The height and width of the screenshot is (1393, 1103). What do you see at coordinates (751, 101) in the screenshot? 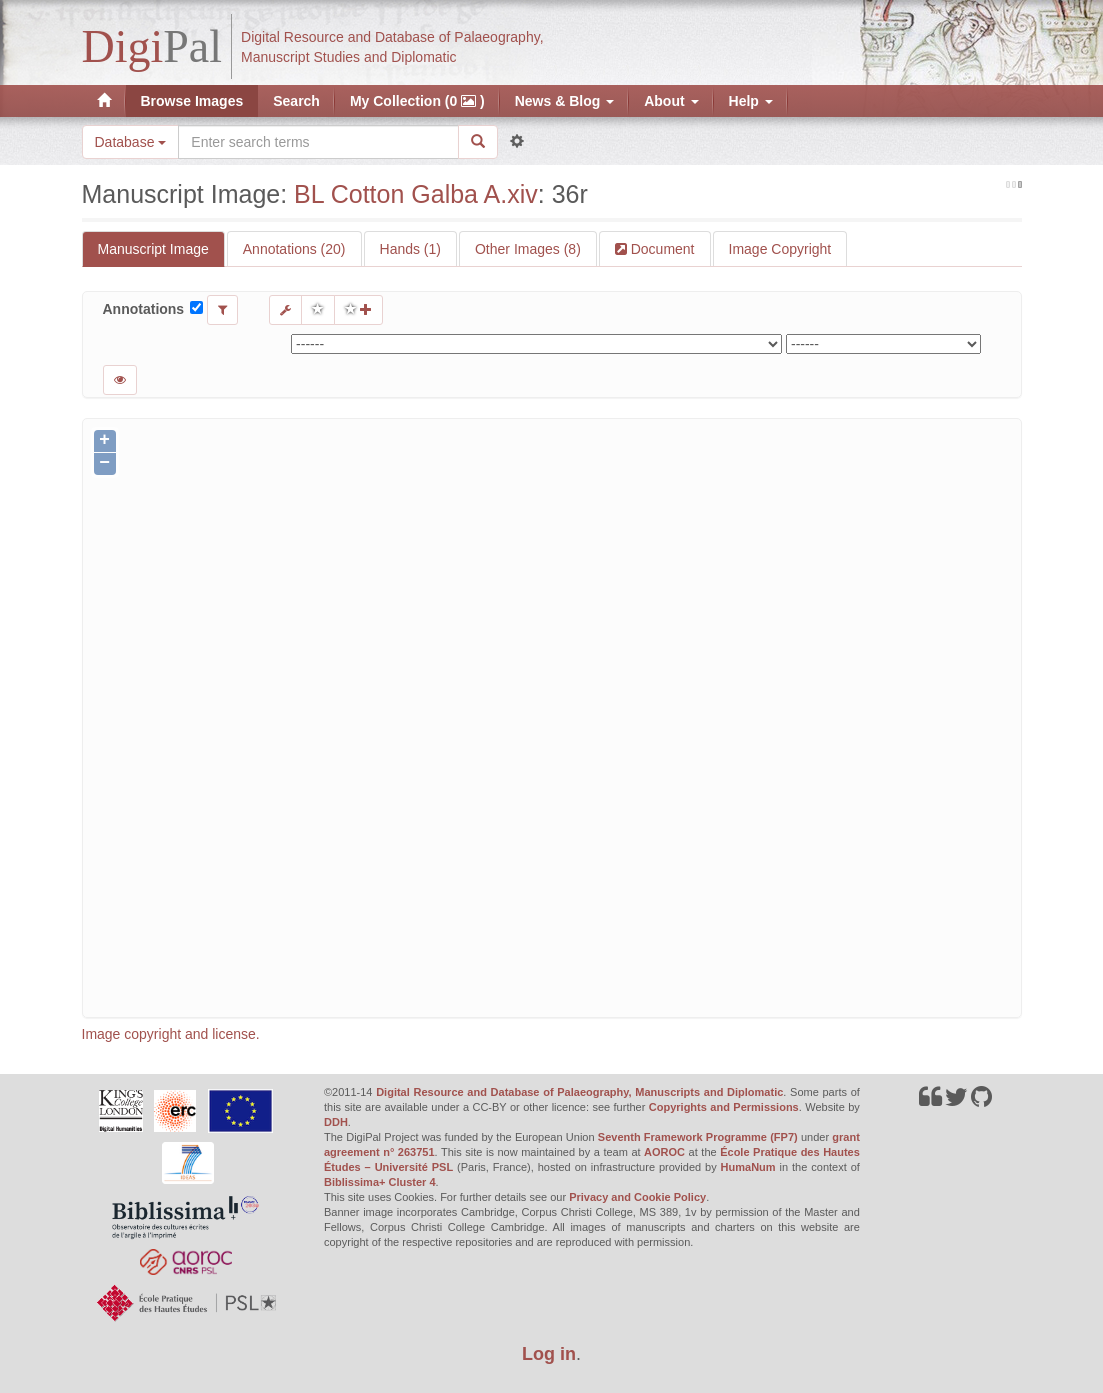
I see `Help` at bounding box center [751, 101].